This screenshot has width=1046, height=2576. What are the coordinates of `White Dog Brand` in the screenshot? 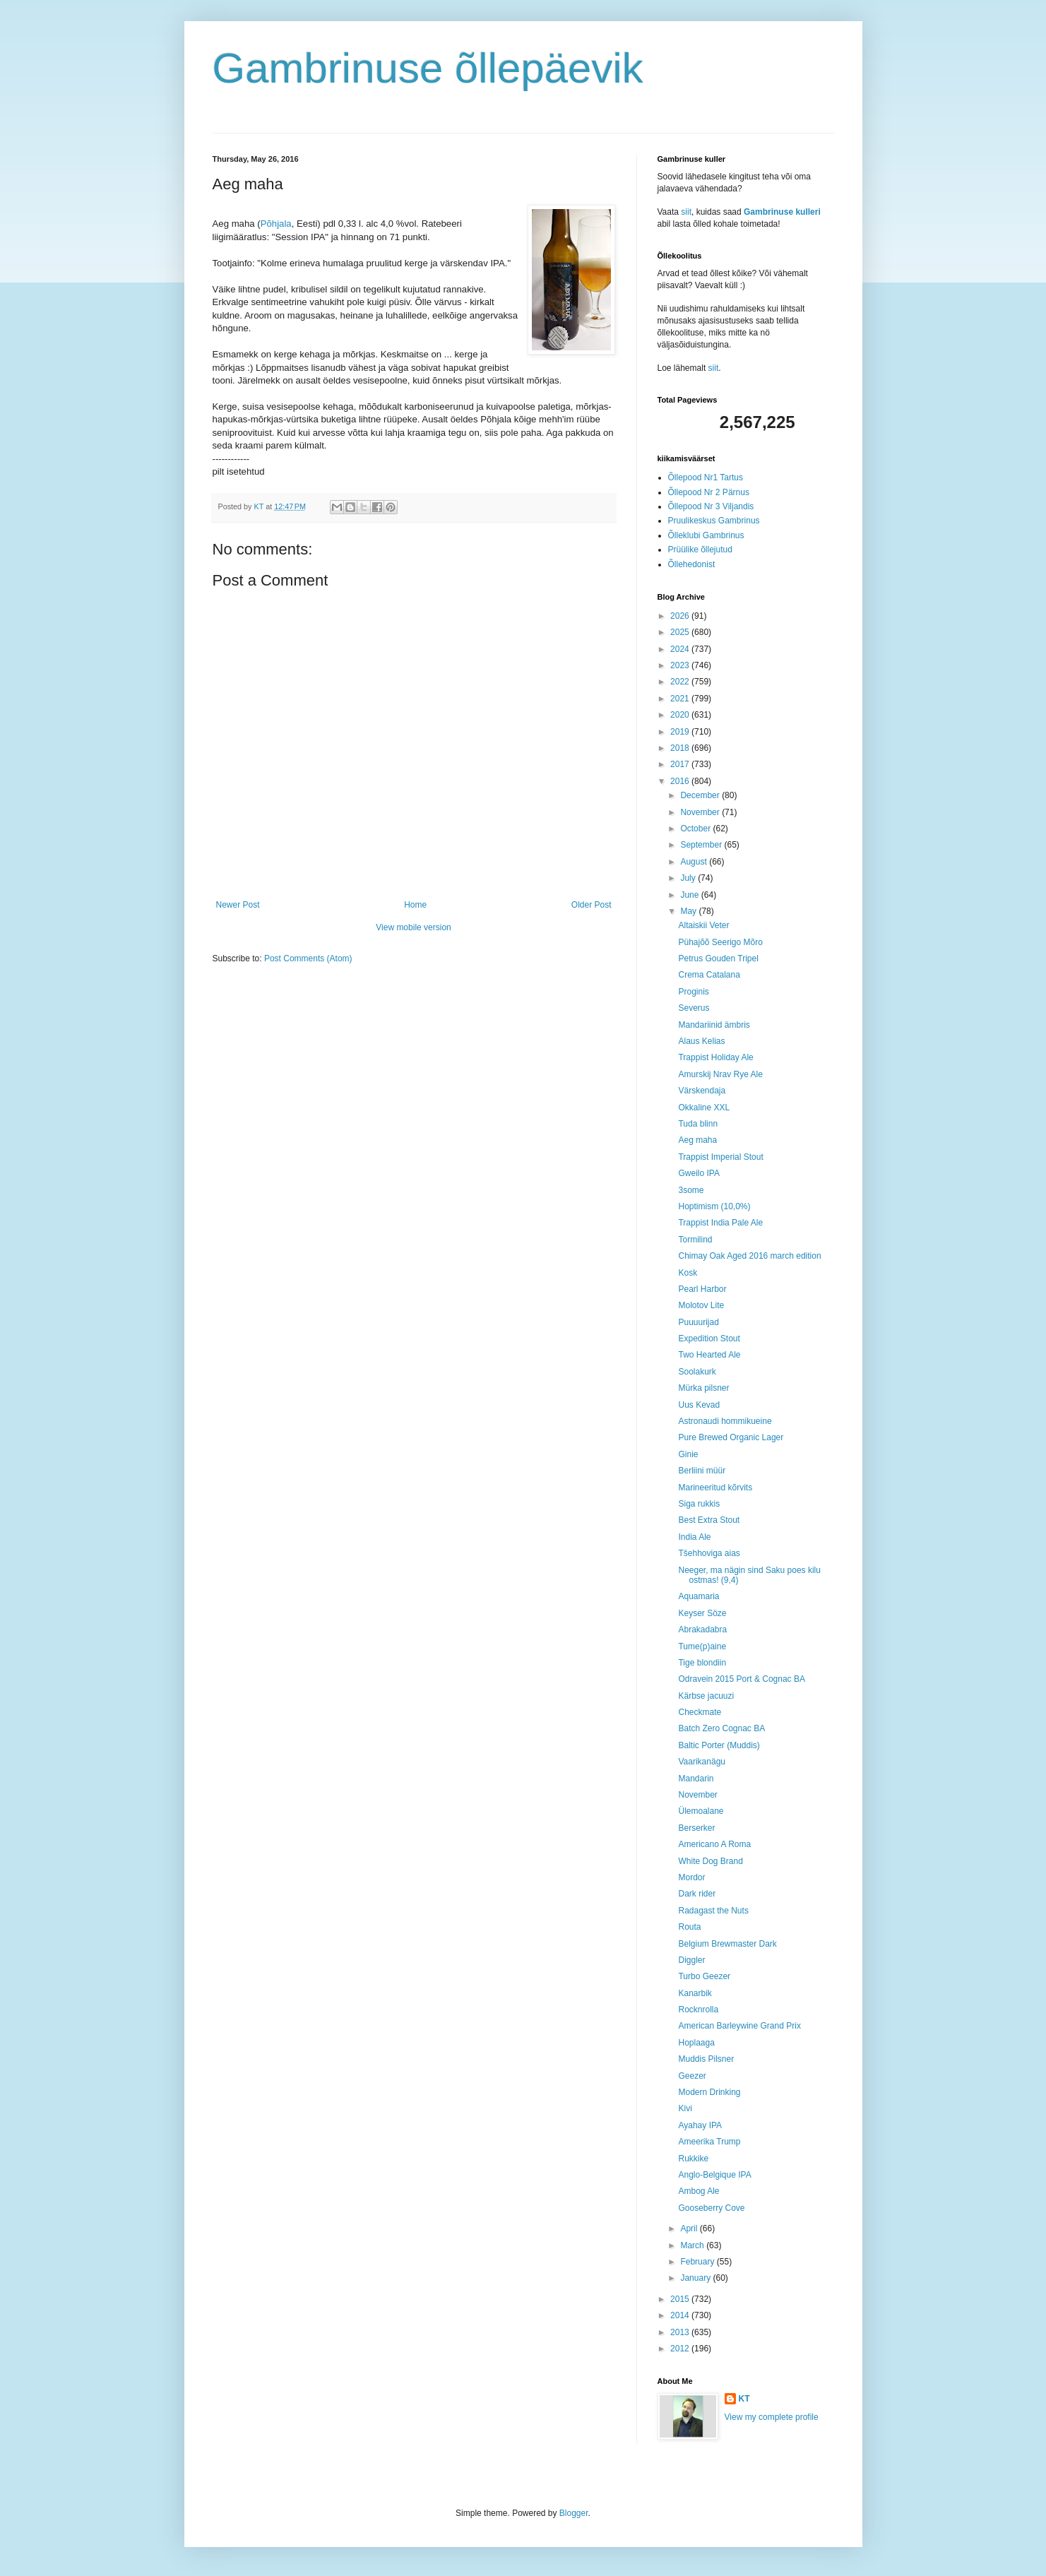 It's located at (710, 1861).